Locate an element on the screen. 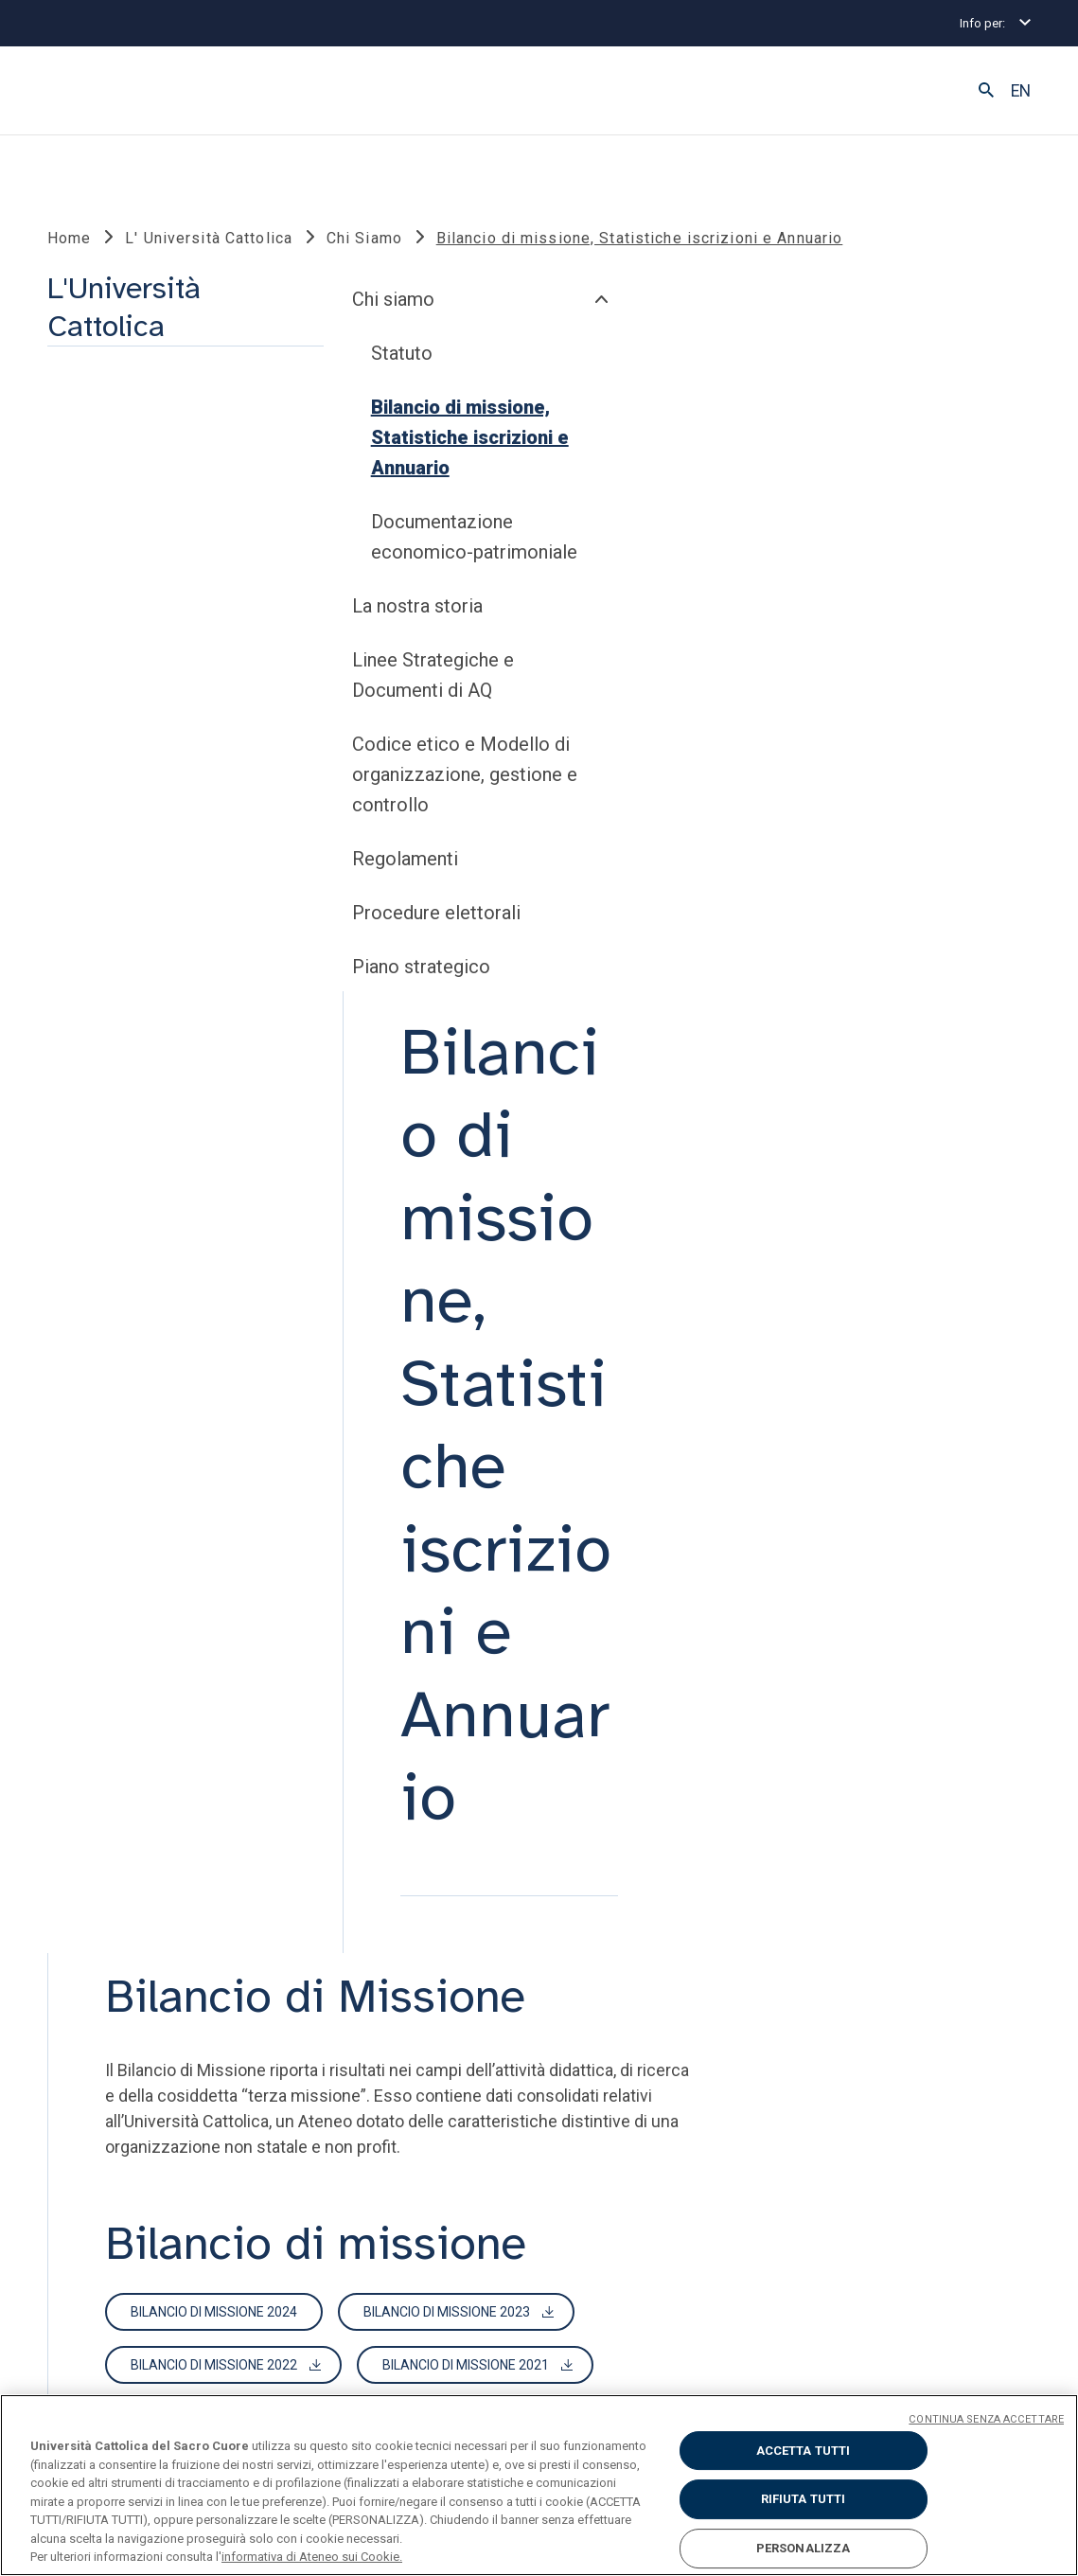 This screenshot has width=1078, height=2576. Annuario 2014-15 is located at coordinates (688, 1802).